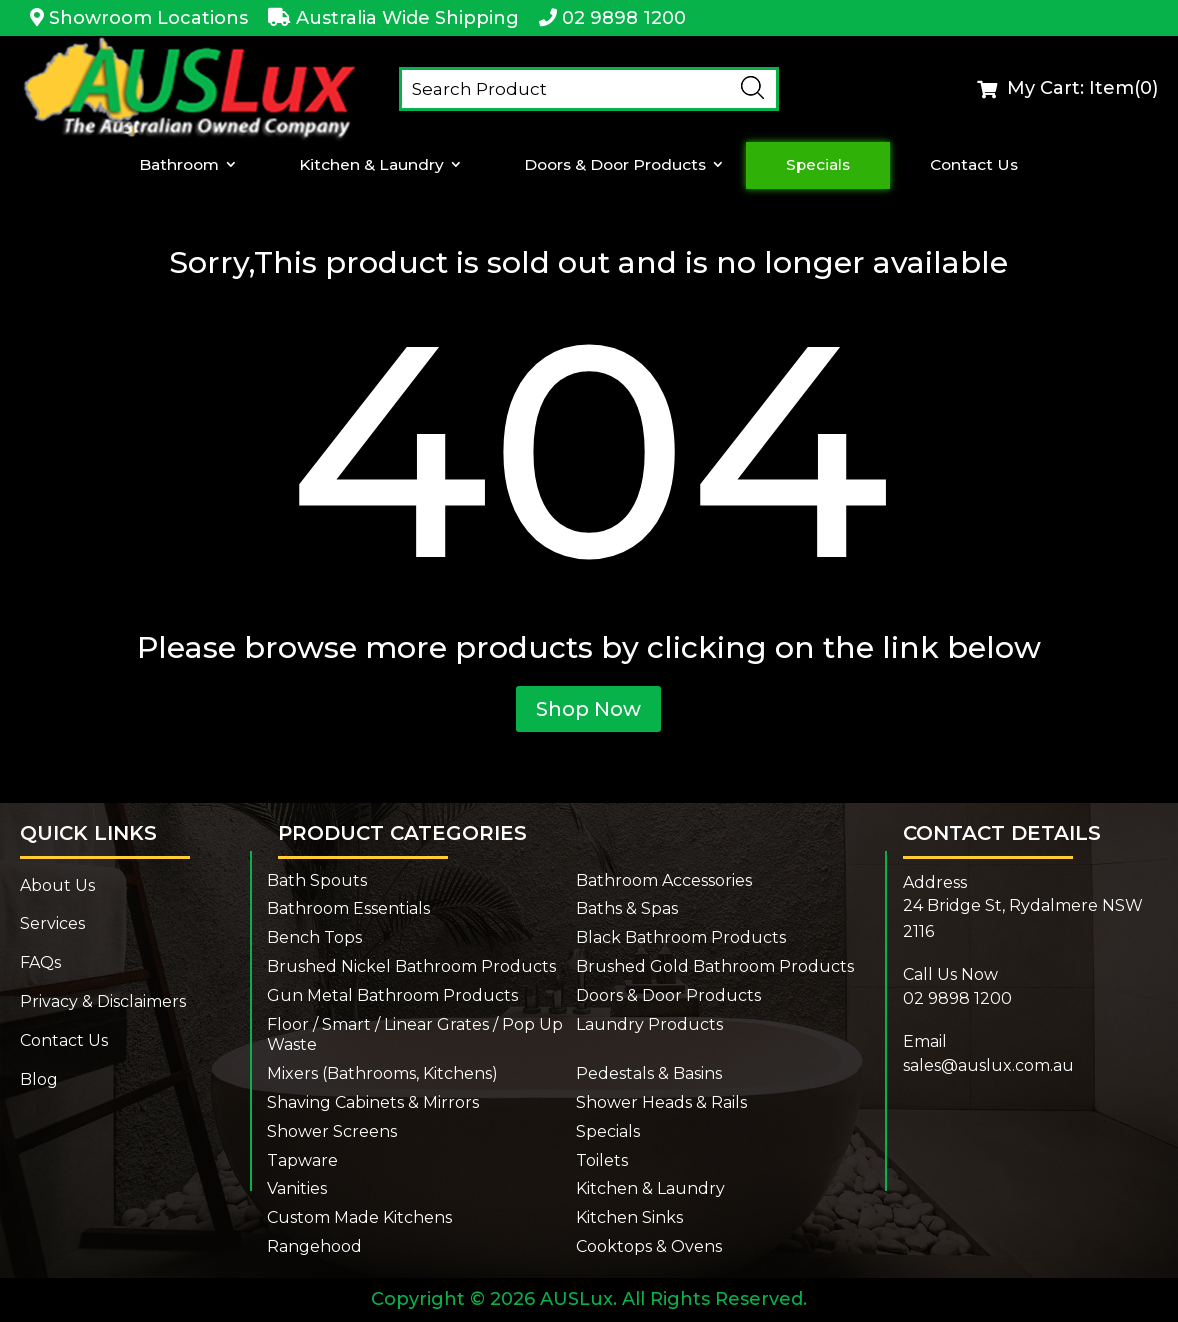  Describe the element at coordinates (818, 165) in the screenshot. I see `Specials` at that location.